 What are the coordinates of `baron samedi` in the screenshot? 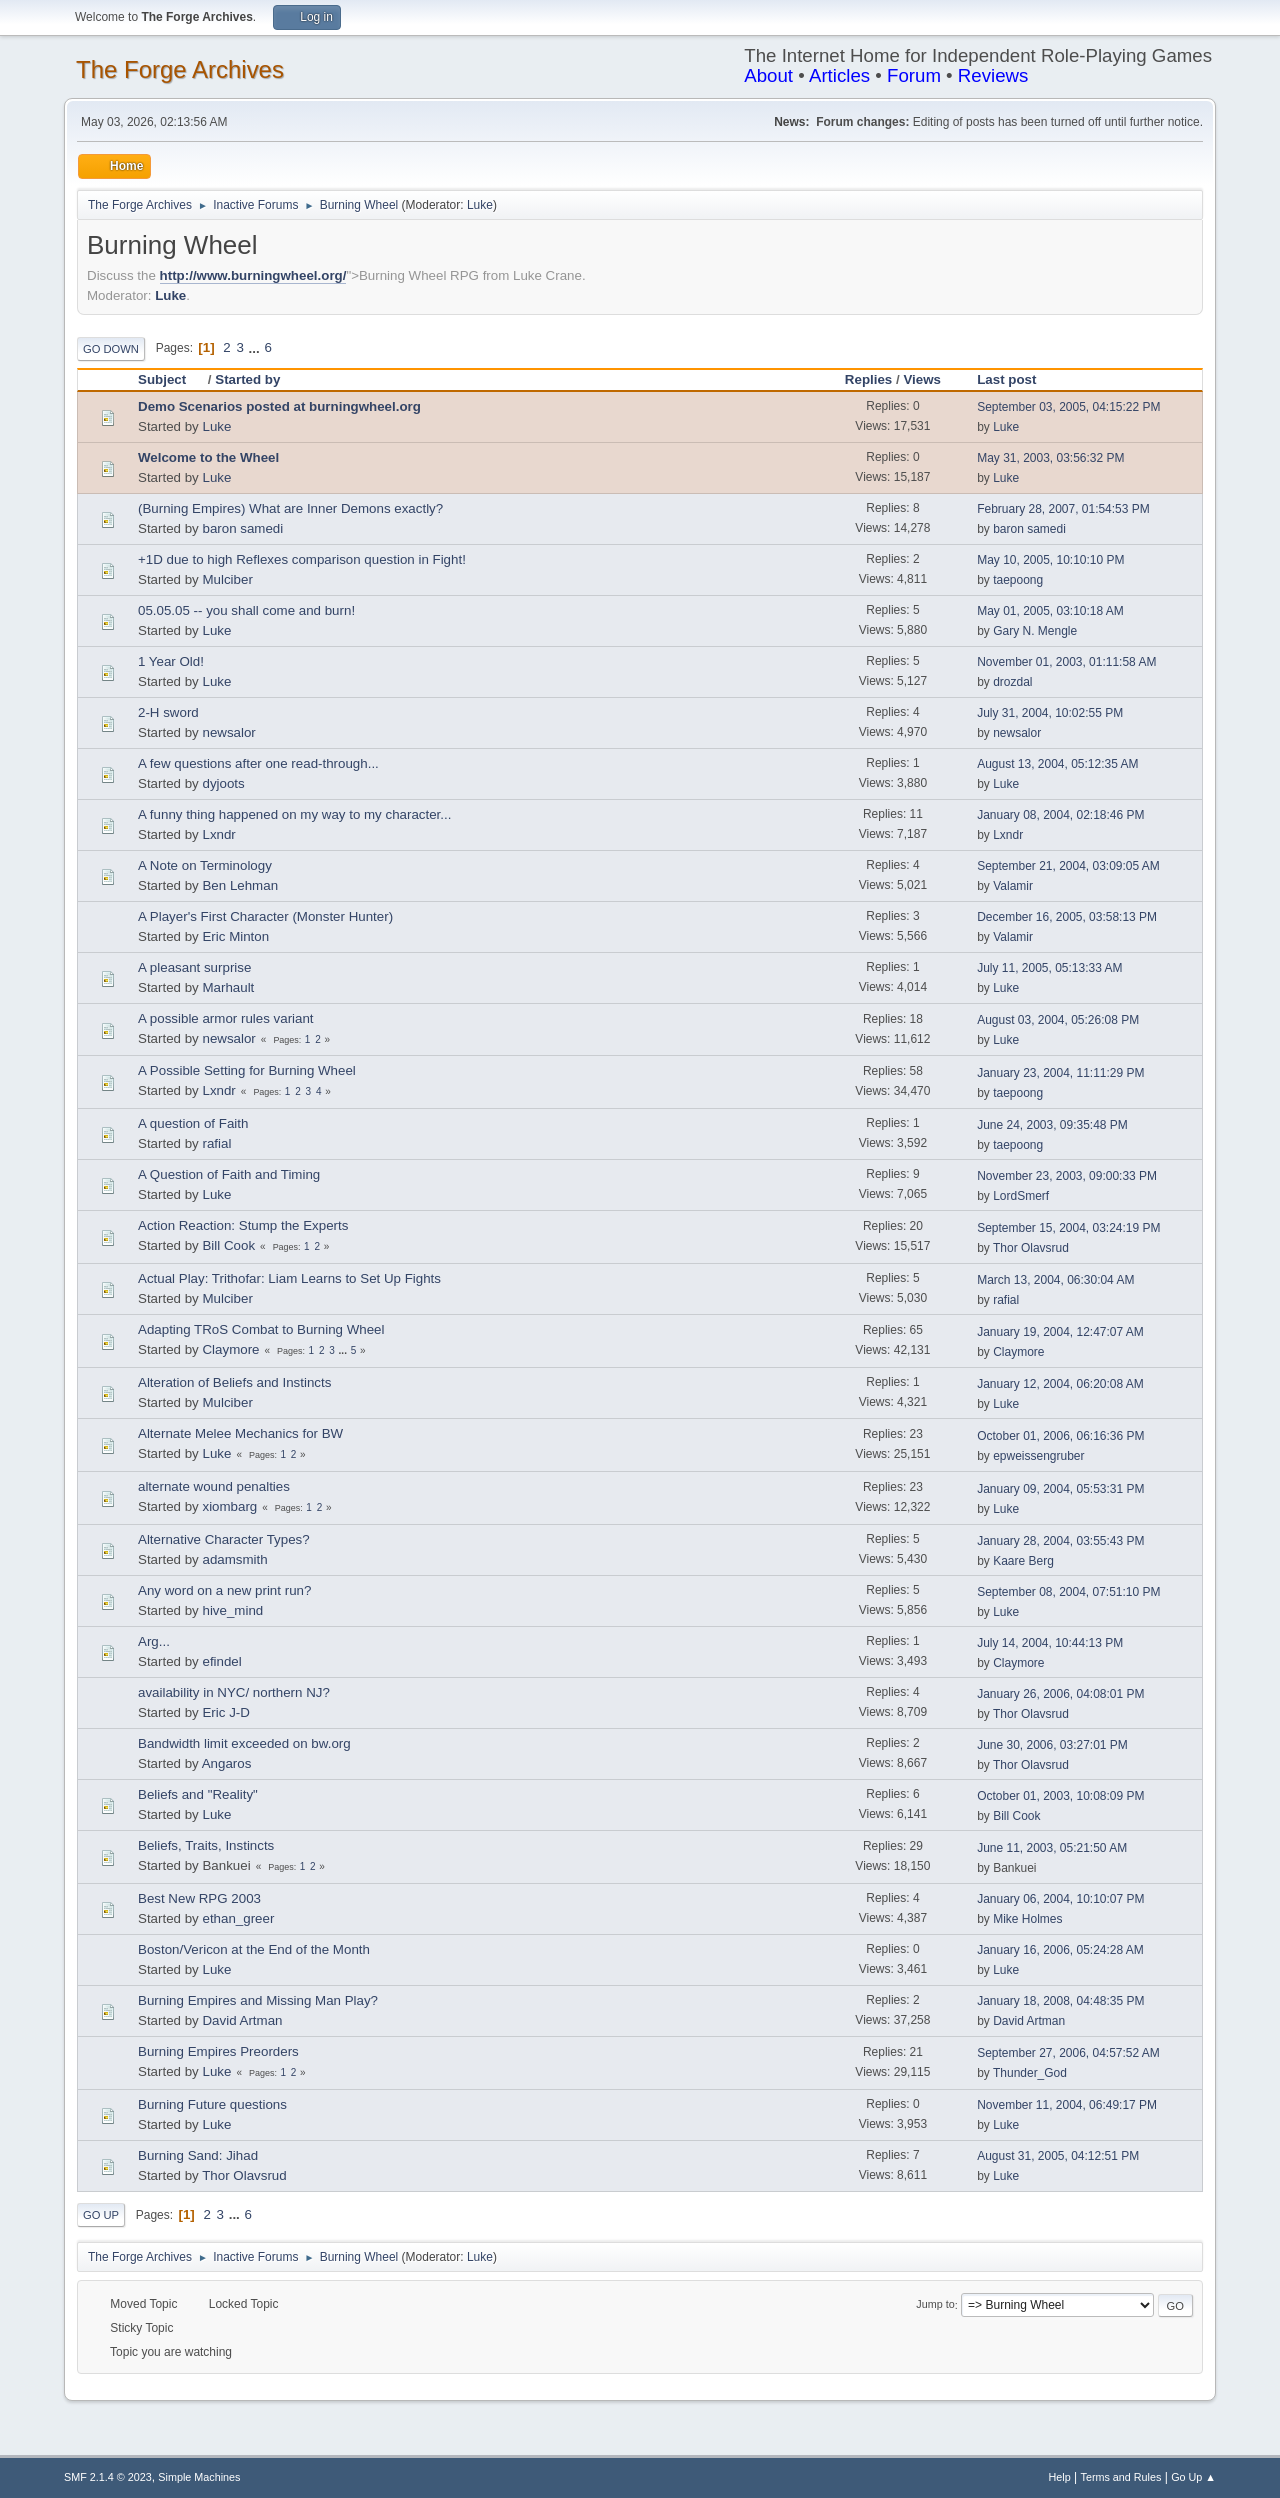 It's located at (242, 528).